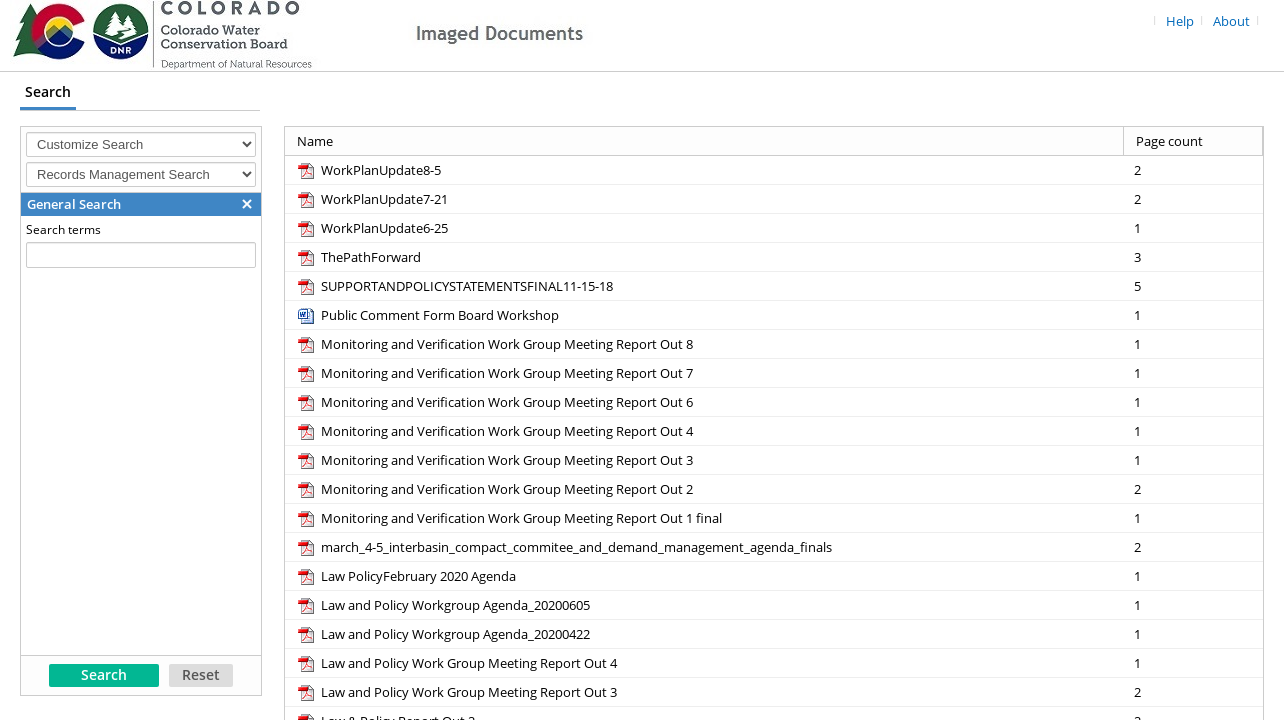 This screenshot has width=1284, height=720. I want to click on [Law and Policy Workgroup Agenda_20200422 pdf], so click(442, 634).